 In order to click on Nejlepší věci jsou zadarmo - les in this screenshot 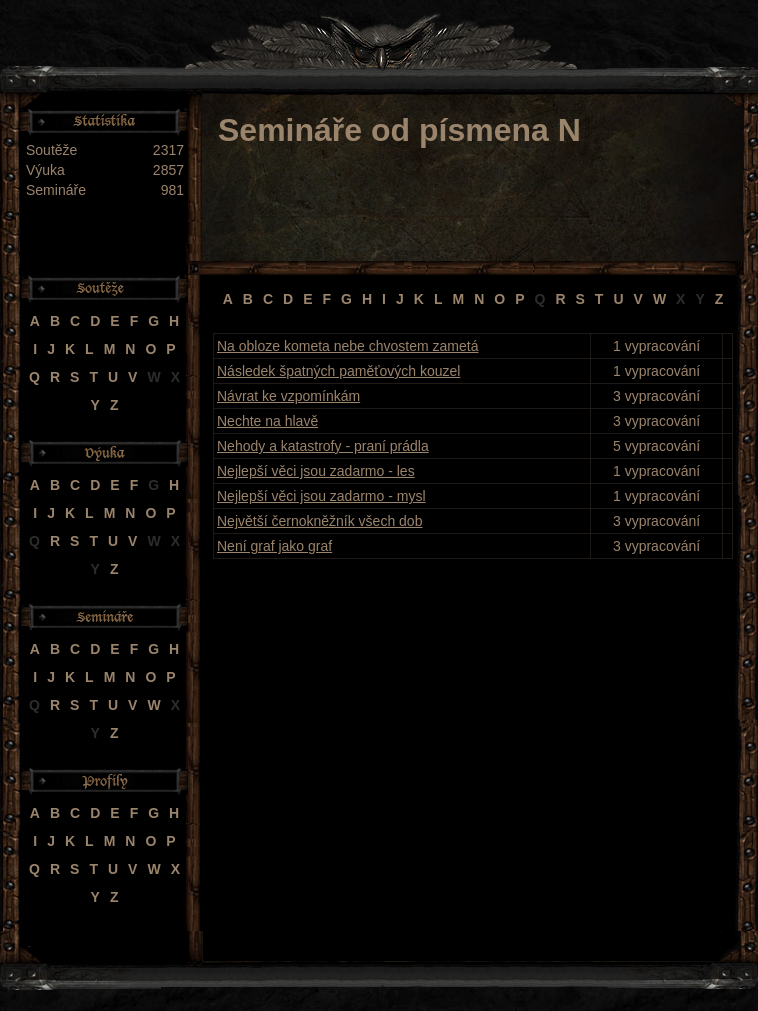, I will do `click(316, 471)`.